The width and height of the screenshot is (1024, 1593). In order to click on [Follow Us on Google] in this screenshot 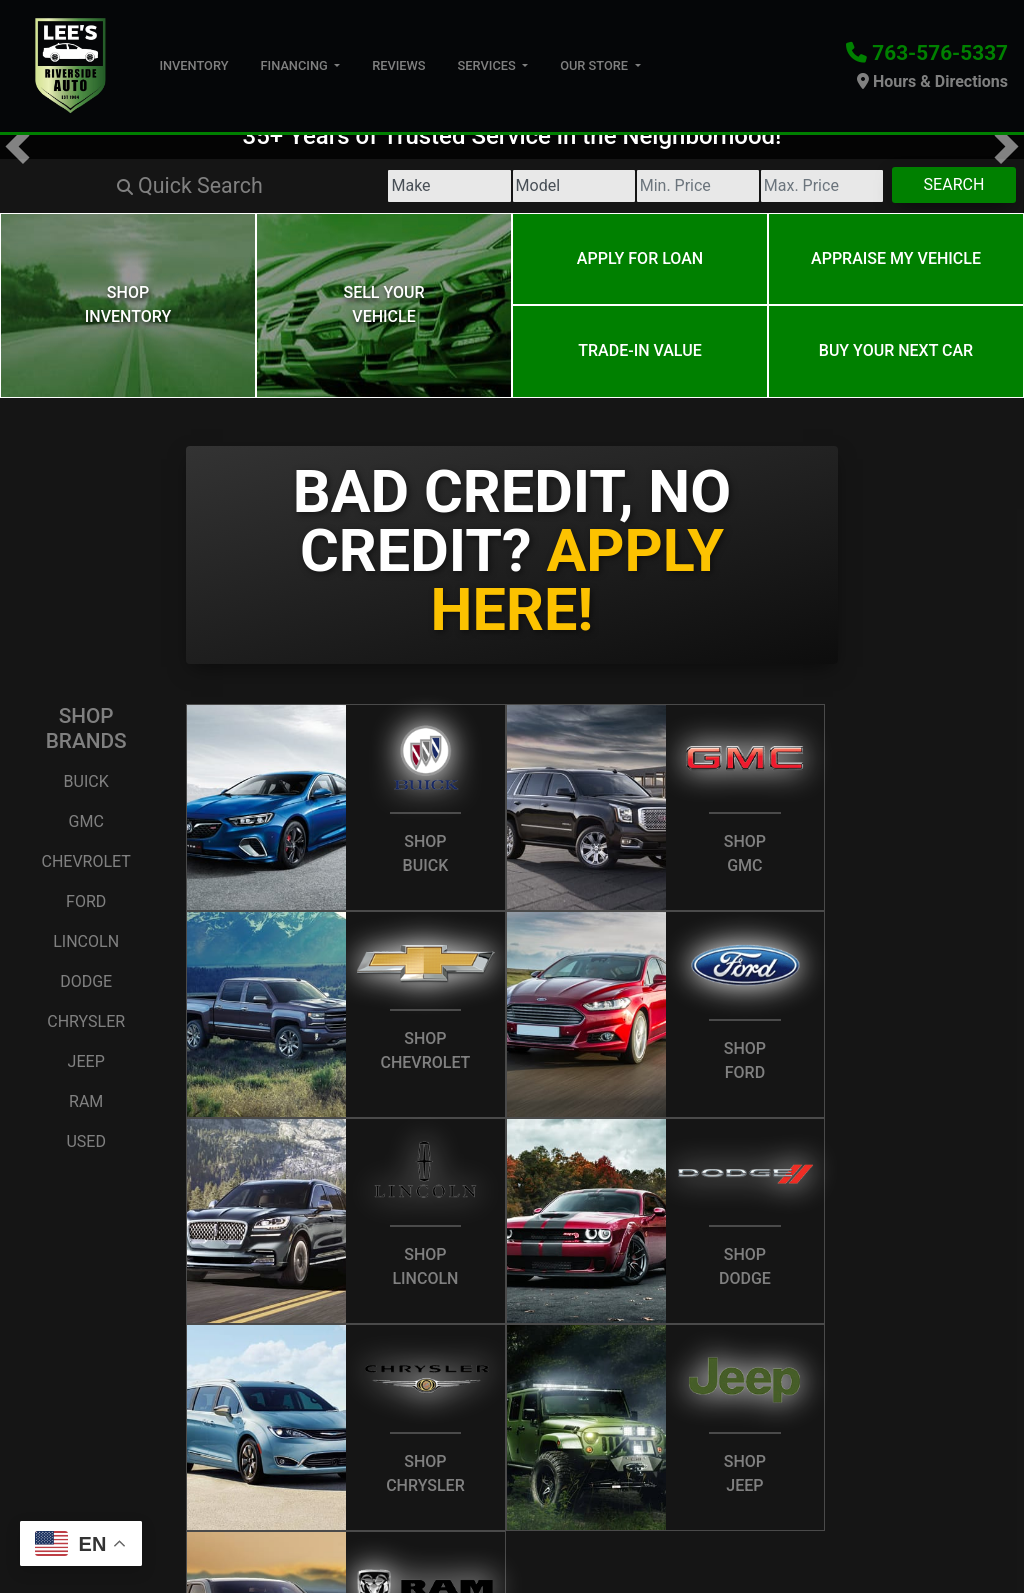, I will do `click(920, 1516)`.